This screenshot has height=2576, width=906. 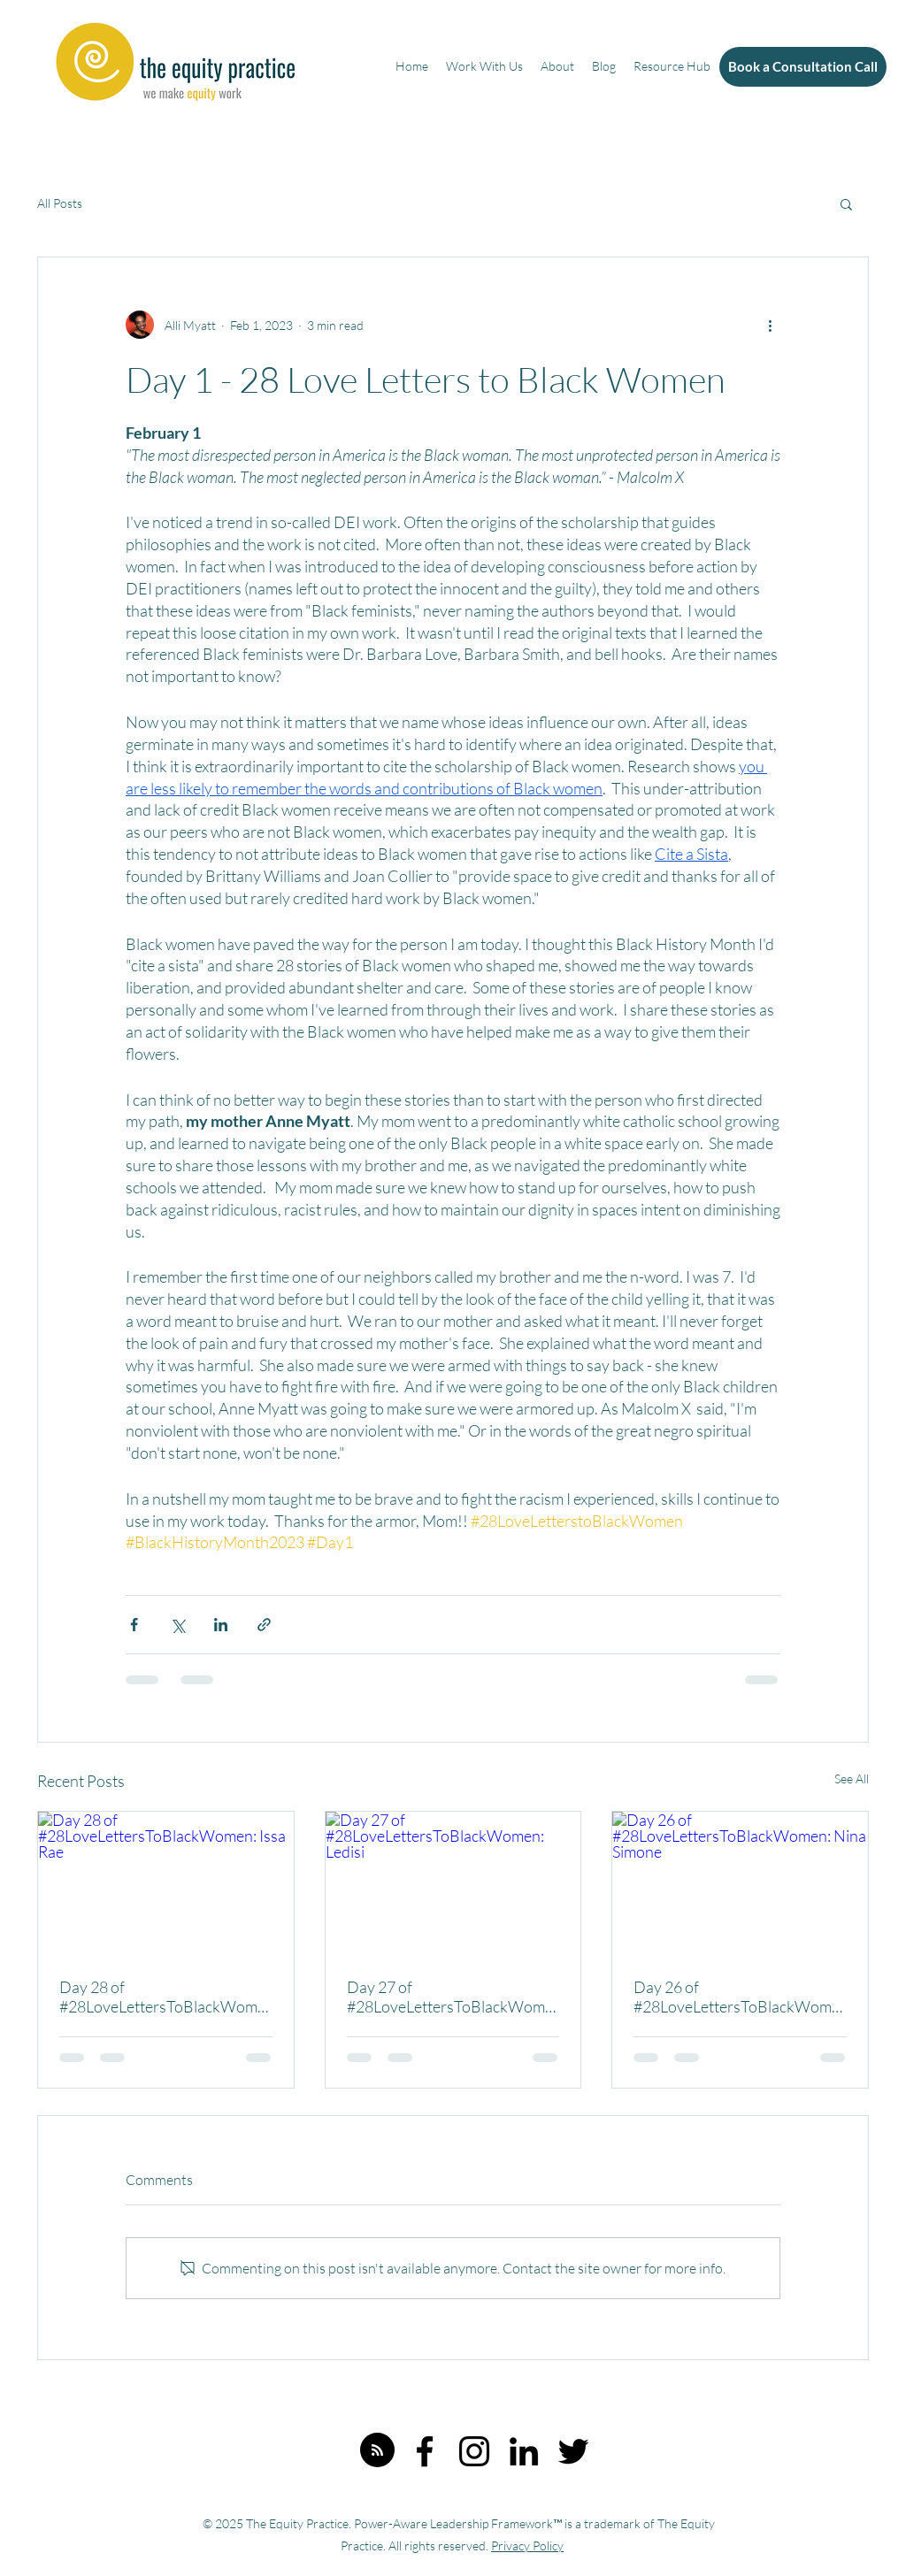 I want to click on [Book a Consultation Call], so click(x=803, y=67).